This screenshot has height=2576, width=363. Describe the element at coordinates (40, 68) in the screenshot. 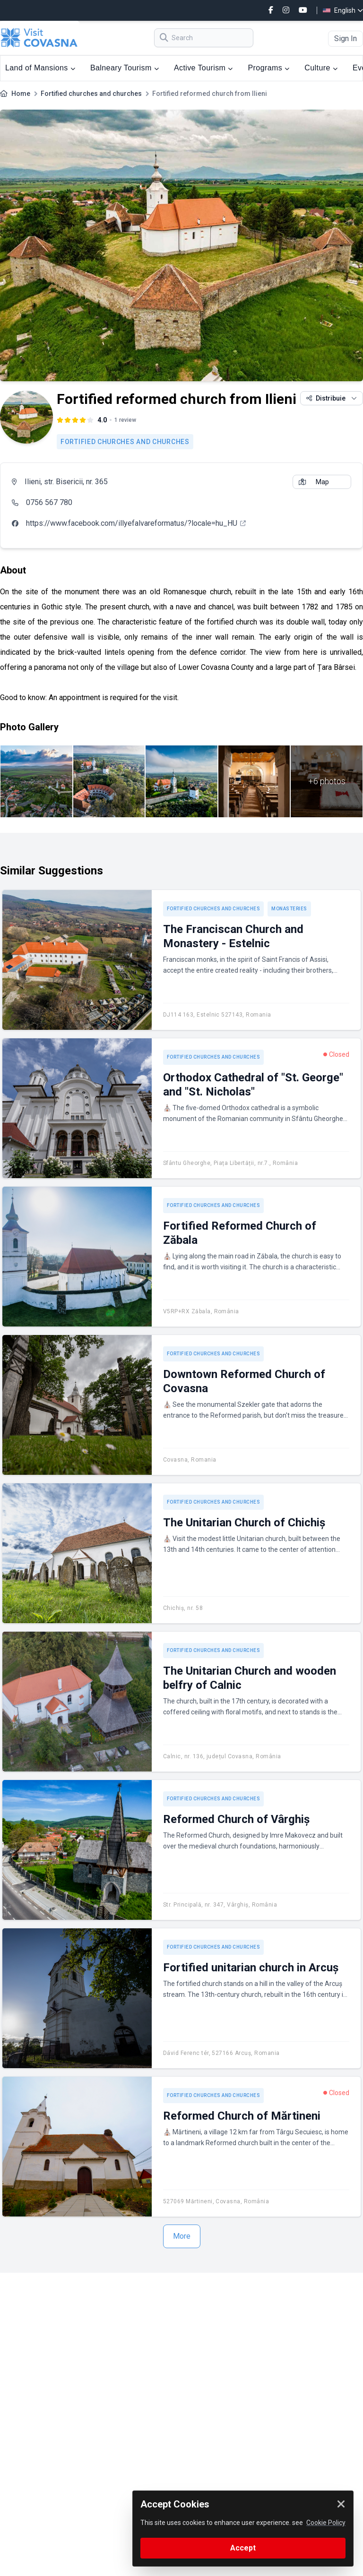

I see `Land of Mansions` at that location.